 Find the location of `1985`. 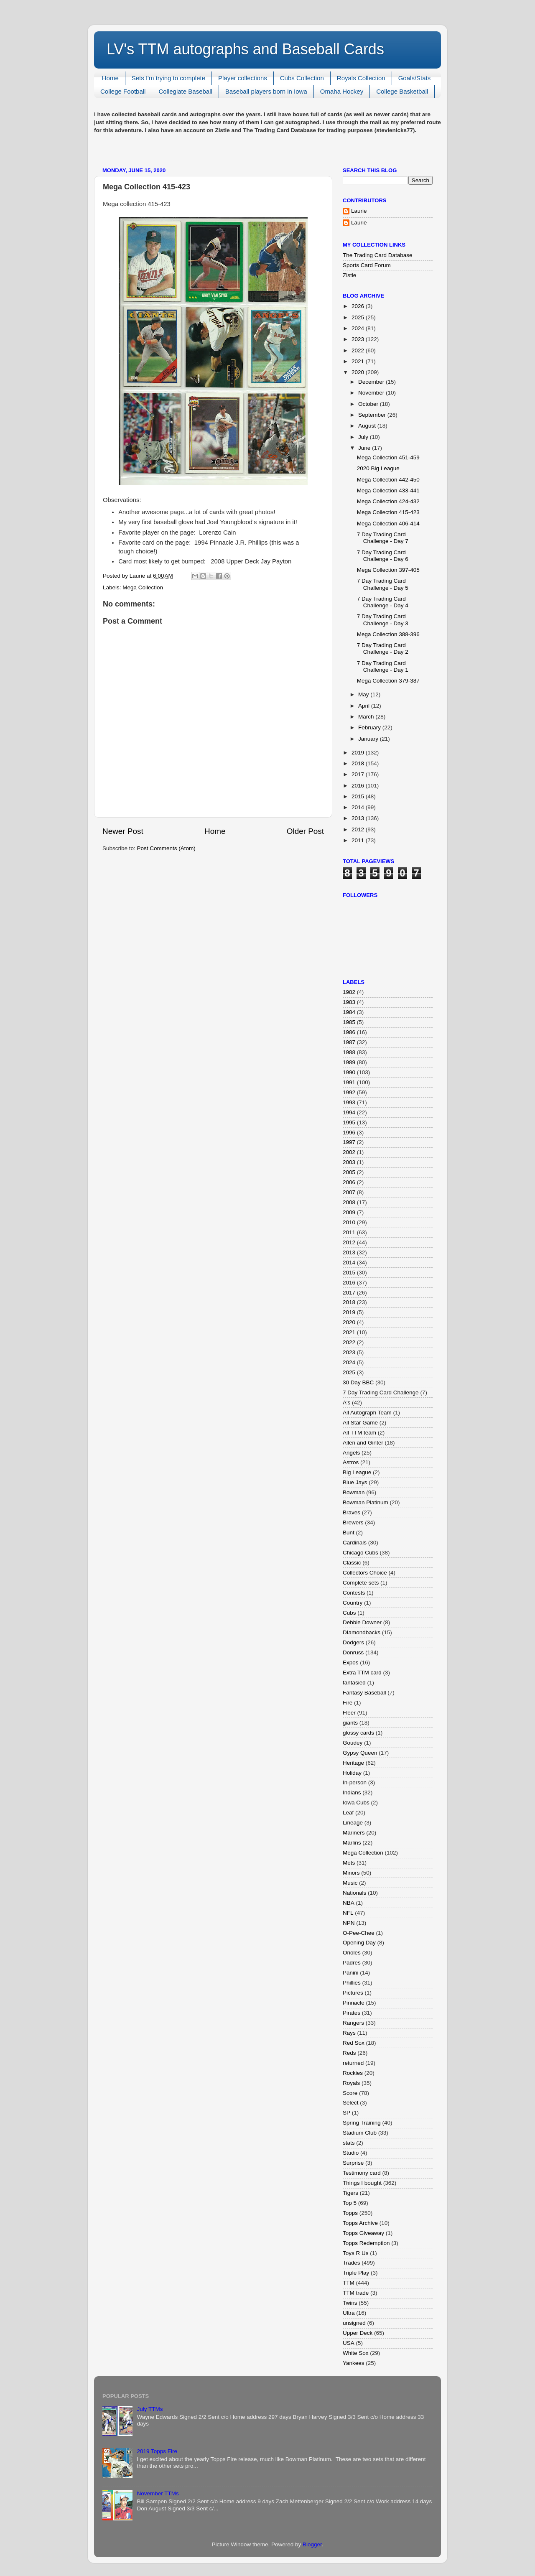

1985 is located at coordinates (349, 1022).